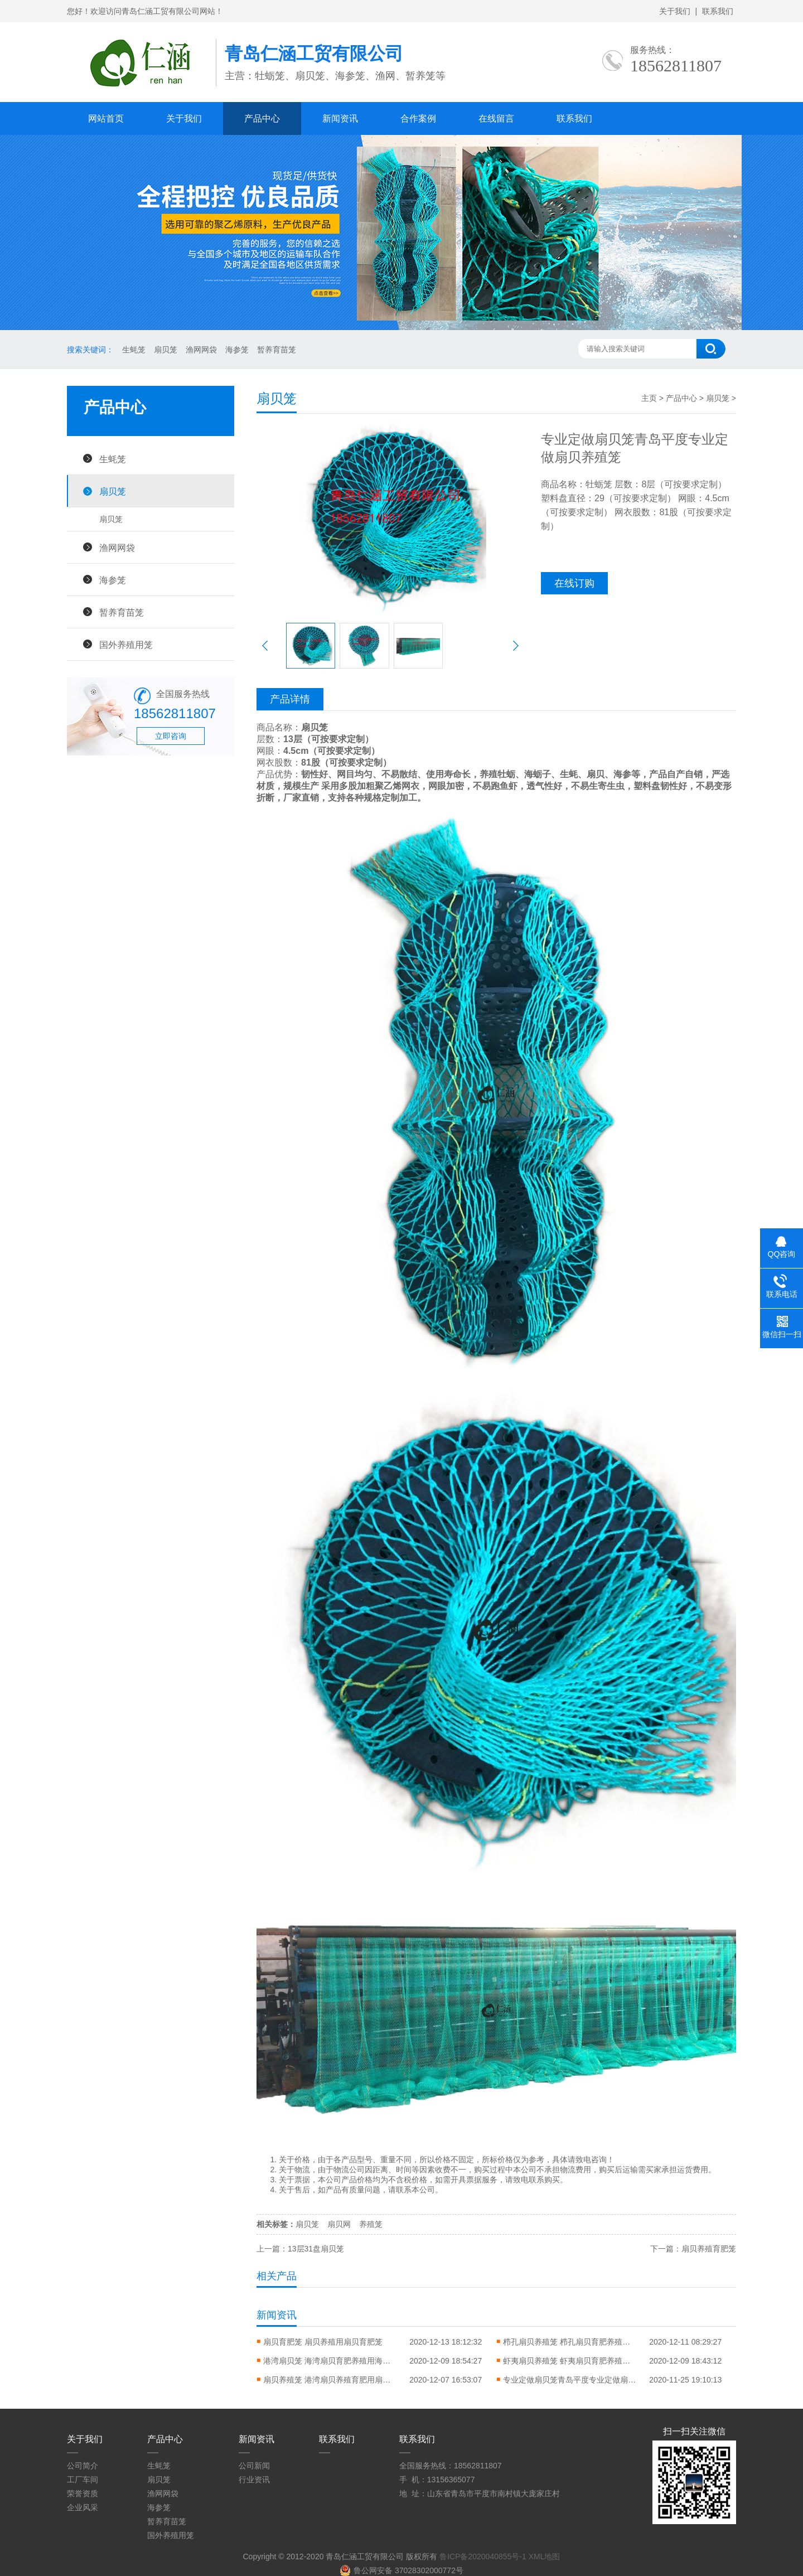 This screenshot has width=803, height=2576. Describe the element at coordinates (674, 11) in the screenshot. I see `关于我们` at that location.